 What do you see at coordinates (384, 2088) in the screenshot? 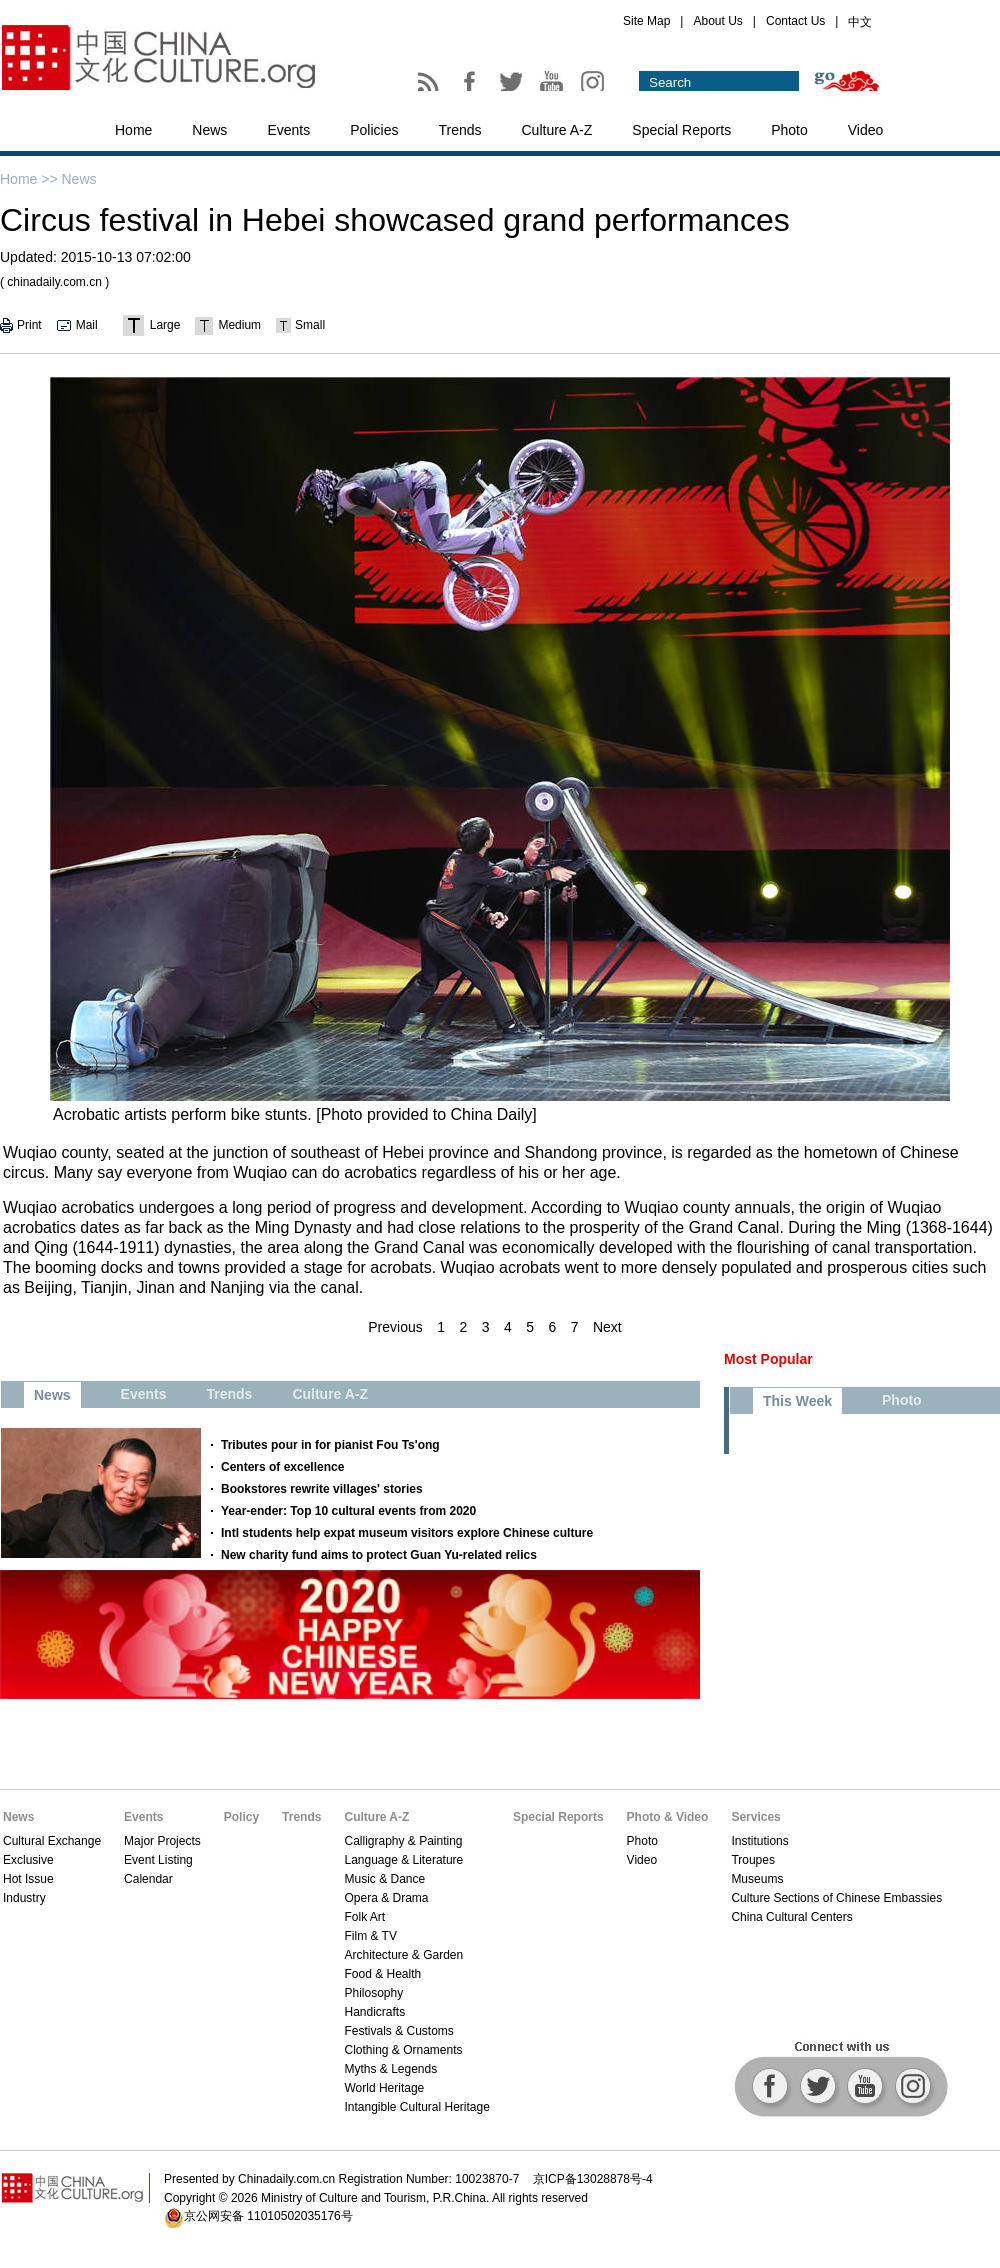
I see `World Heritage` at bounding box center [384, 2088].